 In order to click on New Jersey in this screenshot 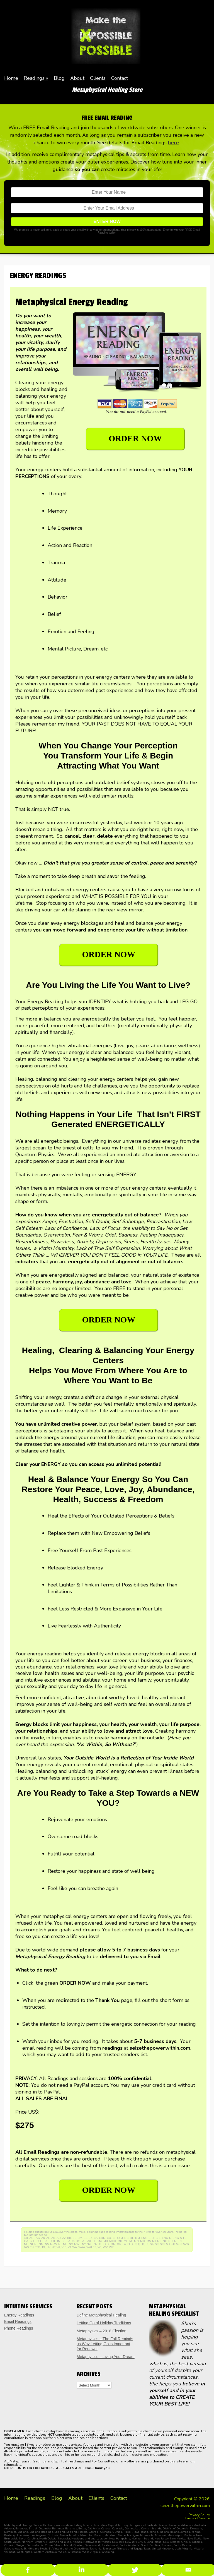, I will do `click(161, 2539)`.